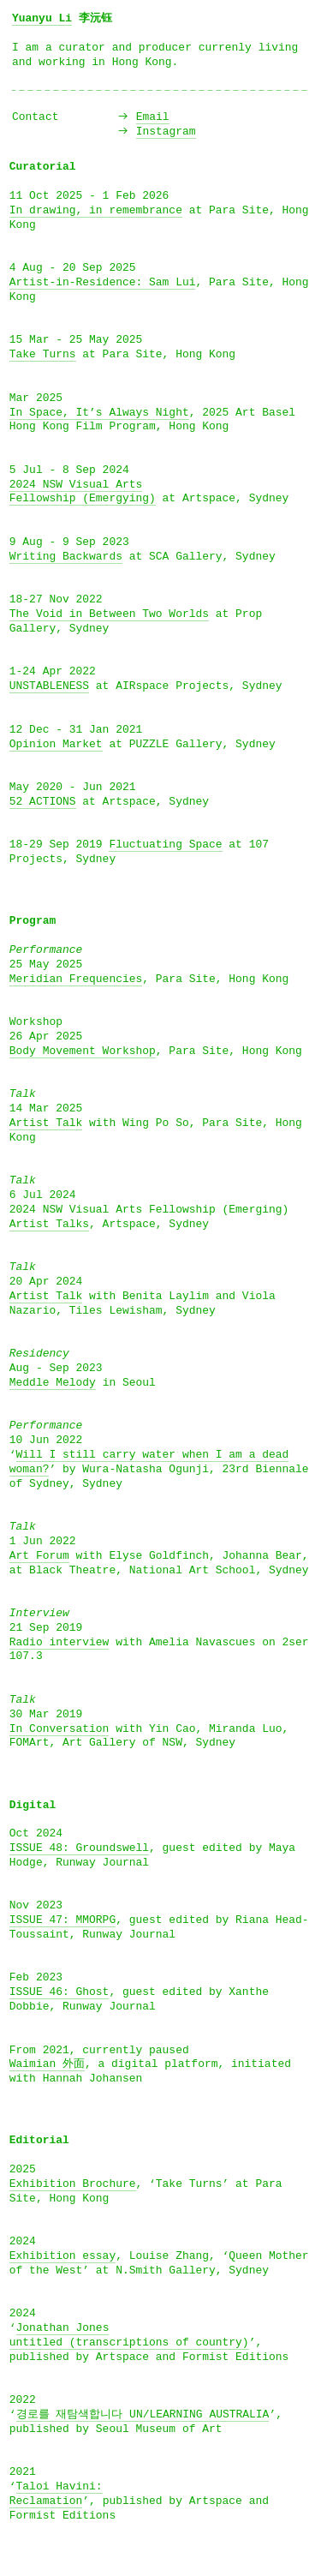 The width and height of the screenshot is (321, 2576). Describe the element at coordinates (109, 614) in the screenshot. I see `The Void in Between Two Worlds` at that location.